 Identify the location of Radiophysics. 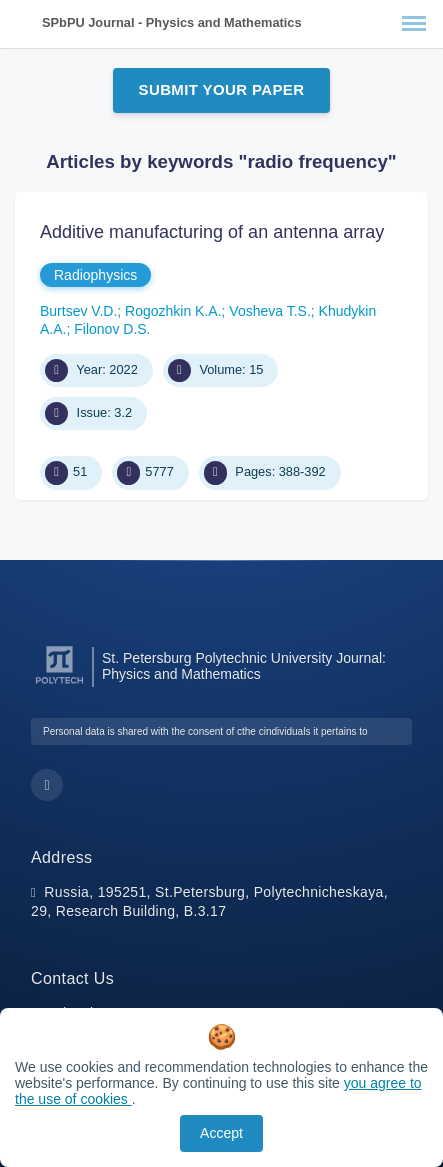
(95, 275).